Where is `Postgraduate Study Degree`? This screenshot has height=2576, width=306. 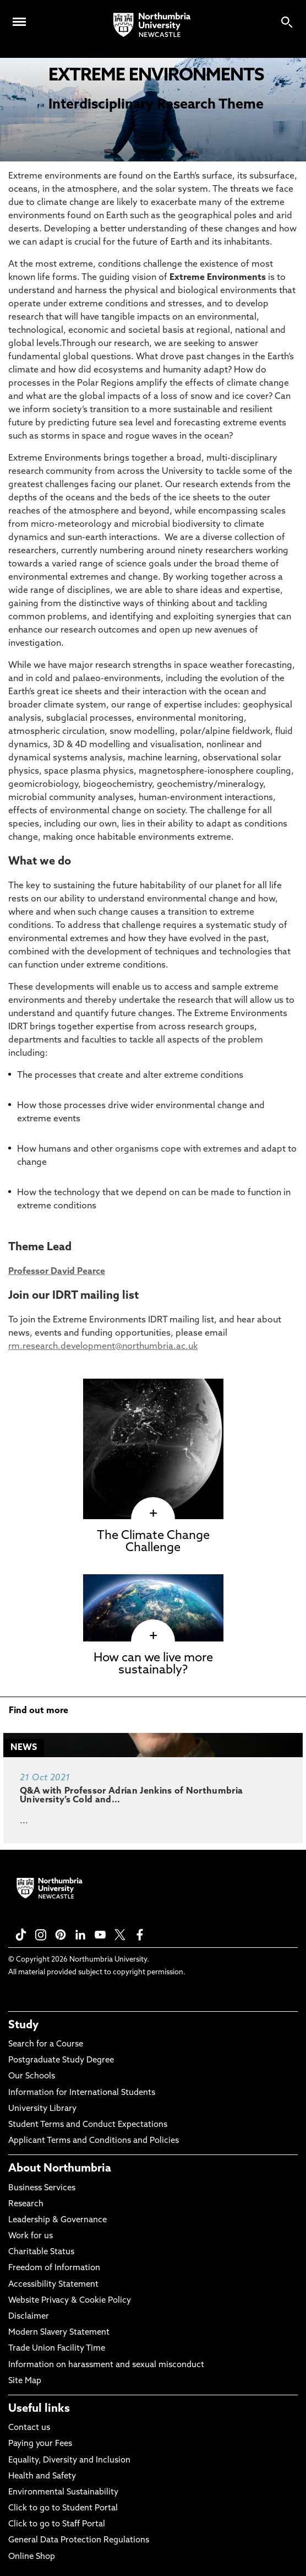
Postgraduate Study Degree is located at coordinates (61, 2060).